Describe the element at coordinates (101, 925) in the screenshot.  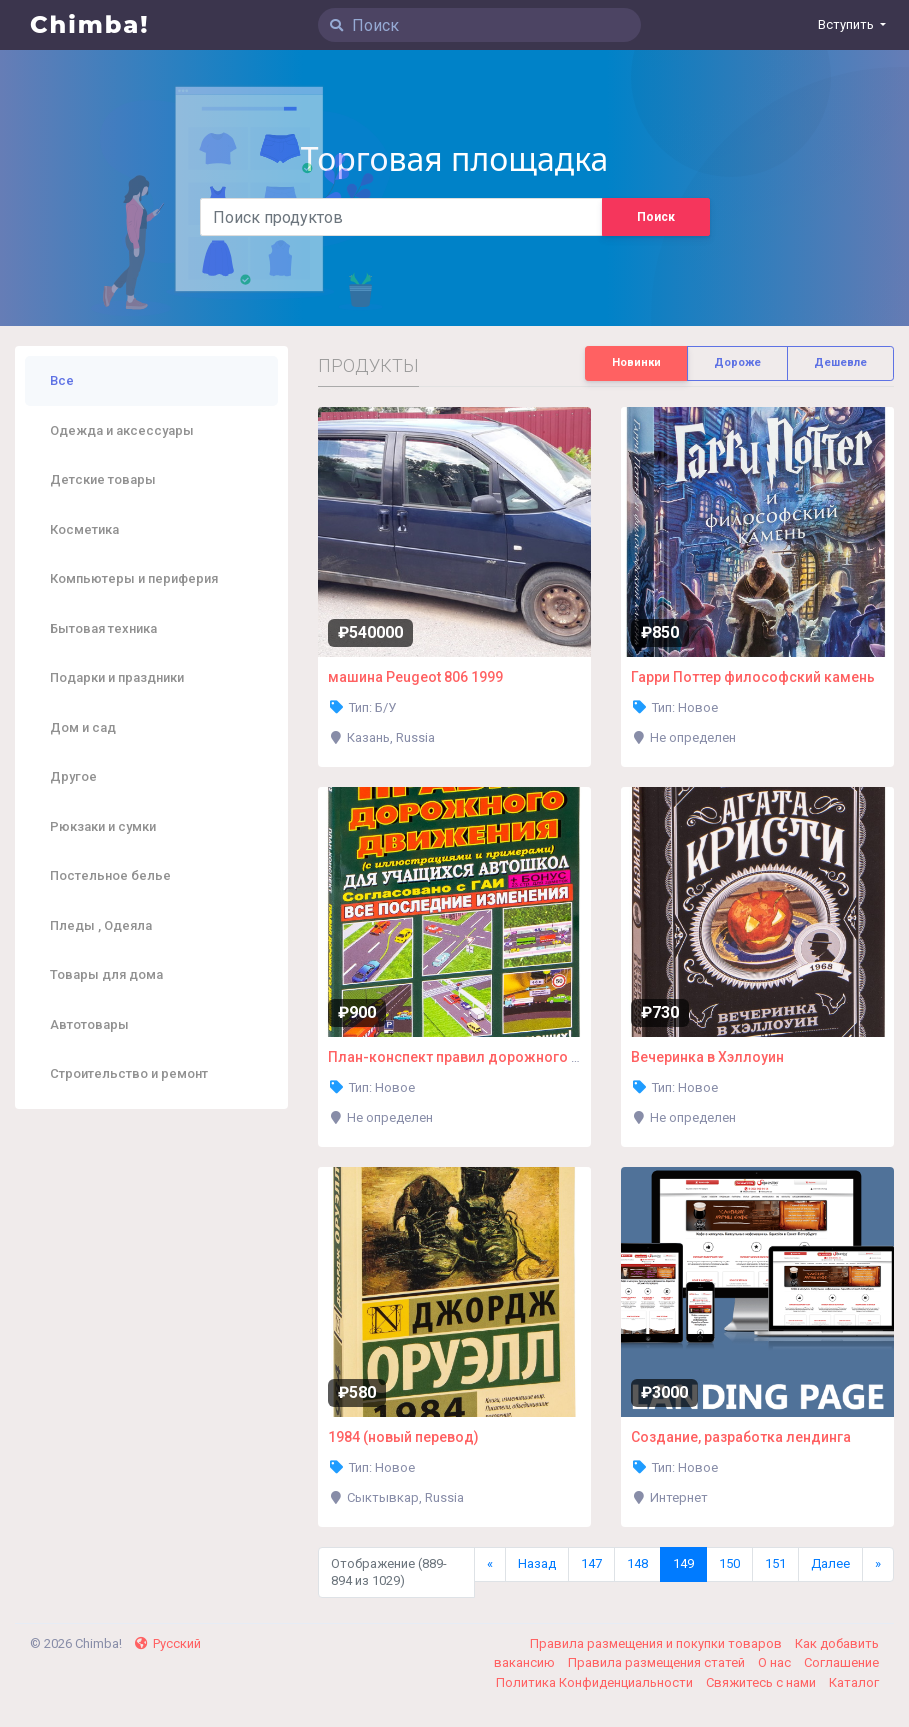
I see `Пледы , Одеяла` at that location.